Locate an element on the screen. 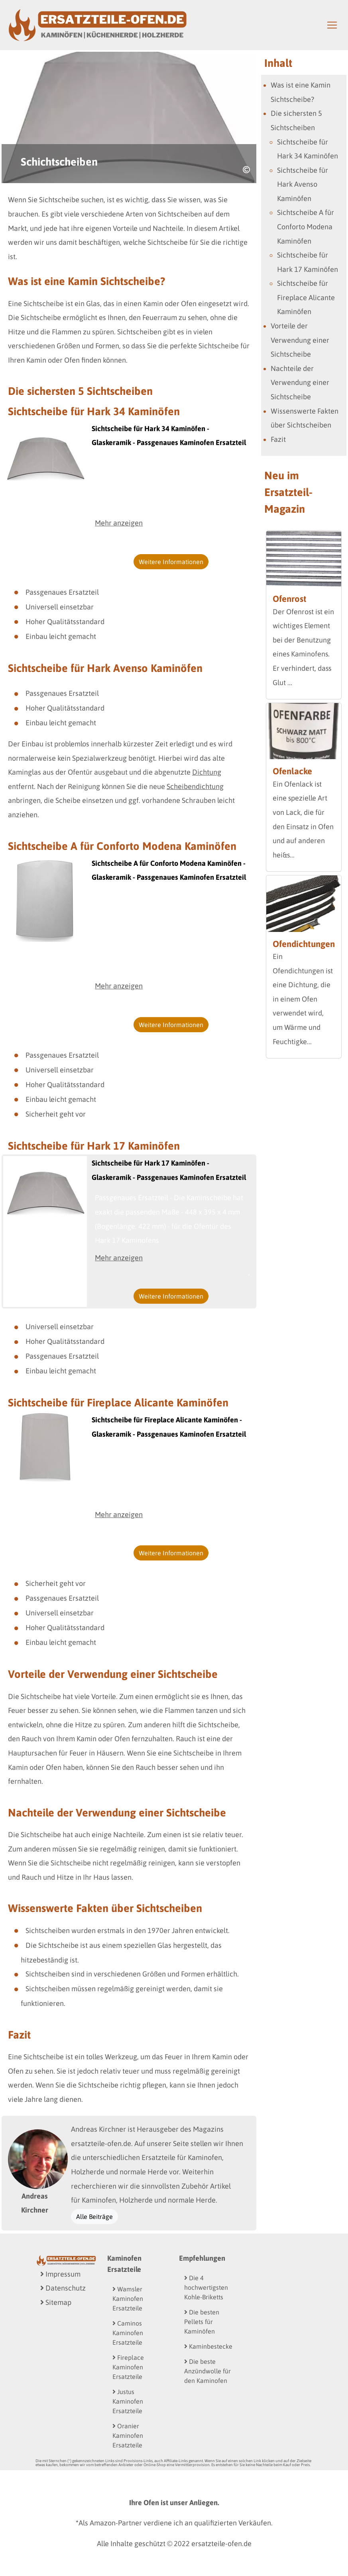 Image resolution: width=348 pixels, height=2576 pixels. Die beste Anzündwolle für den Kaminofen is located at coordinates (207, 2371).